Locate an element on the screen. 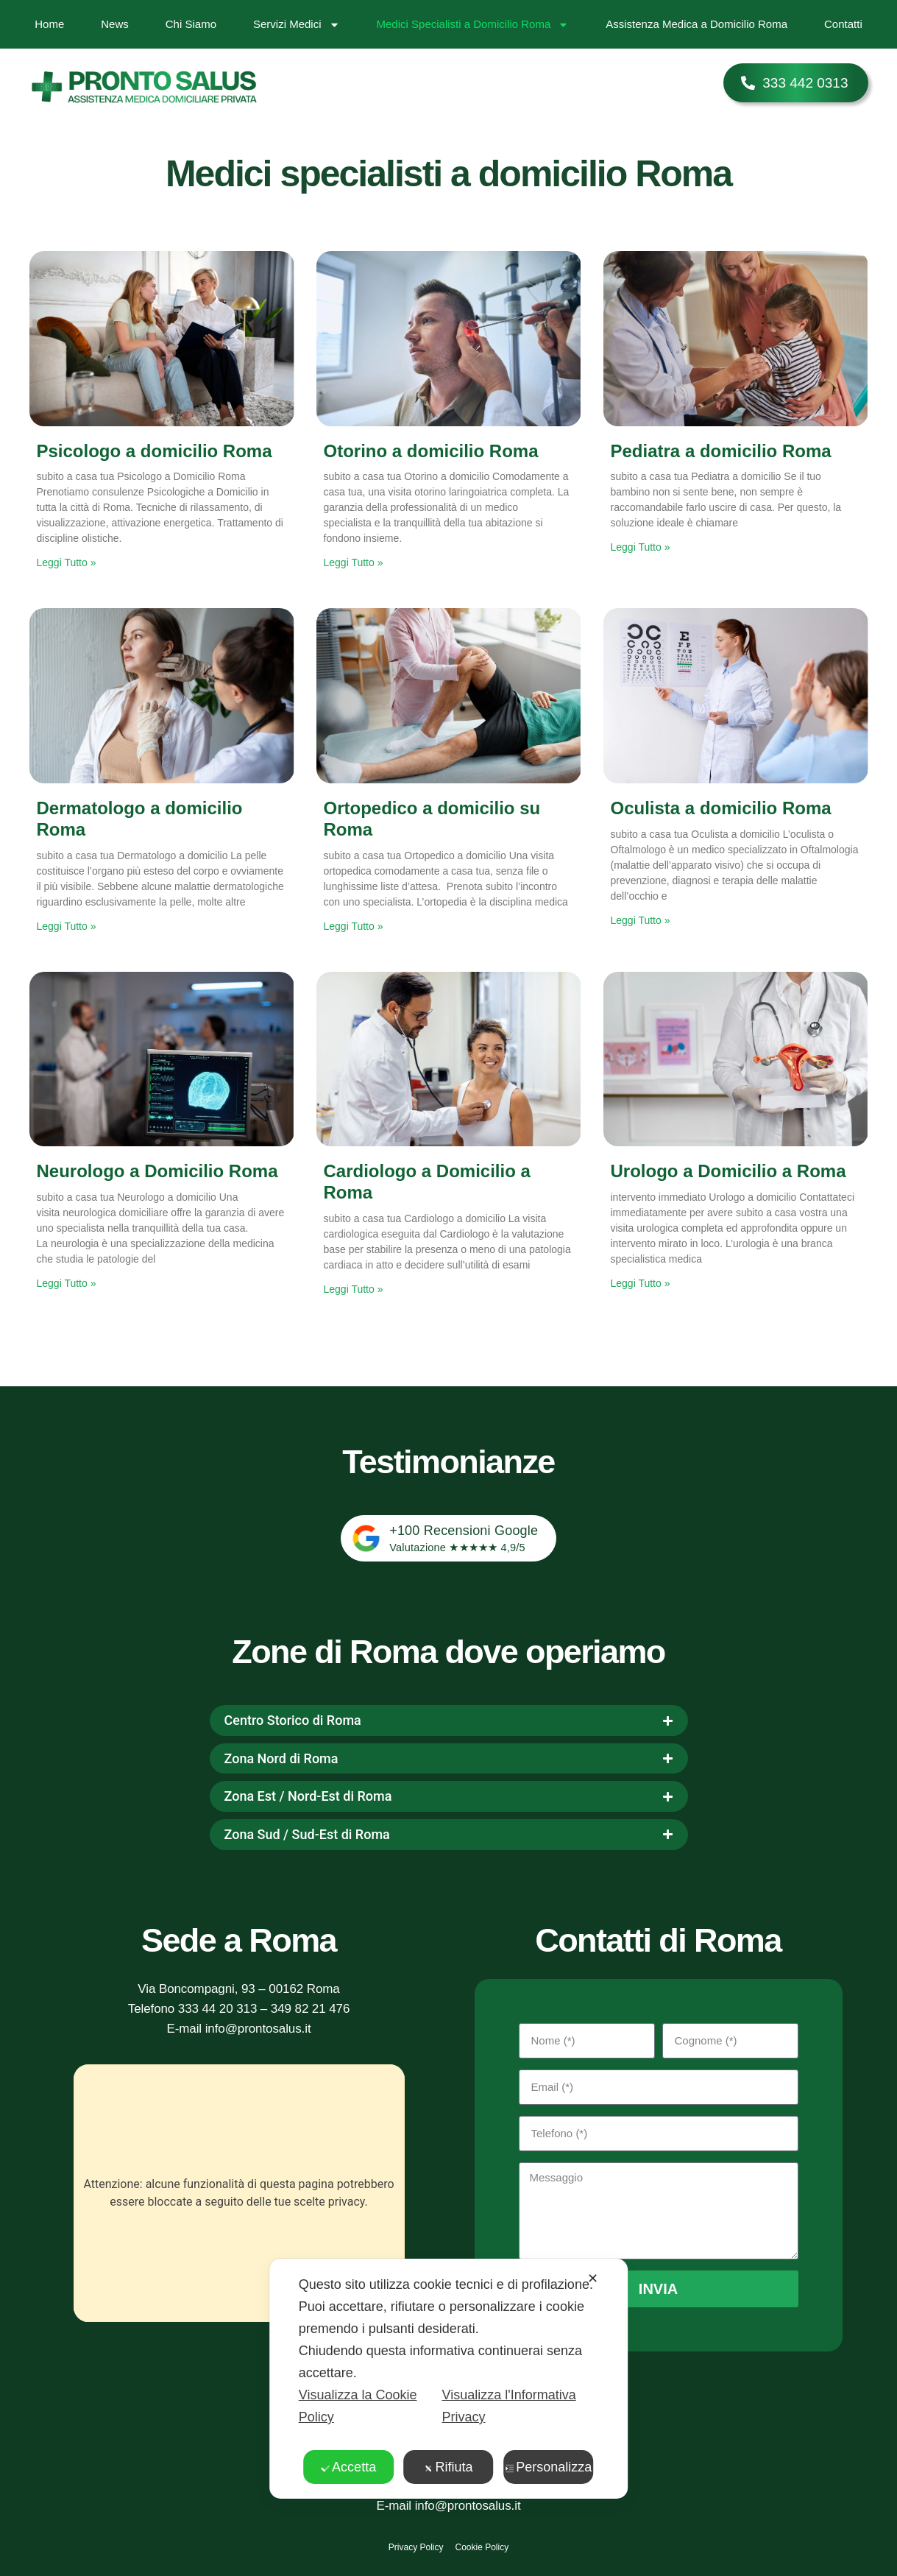 This screenshot has width=897, height=2576. Urologo a Domicilio a Roma is located at coordinates (728, 1171).